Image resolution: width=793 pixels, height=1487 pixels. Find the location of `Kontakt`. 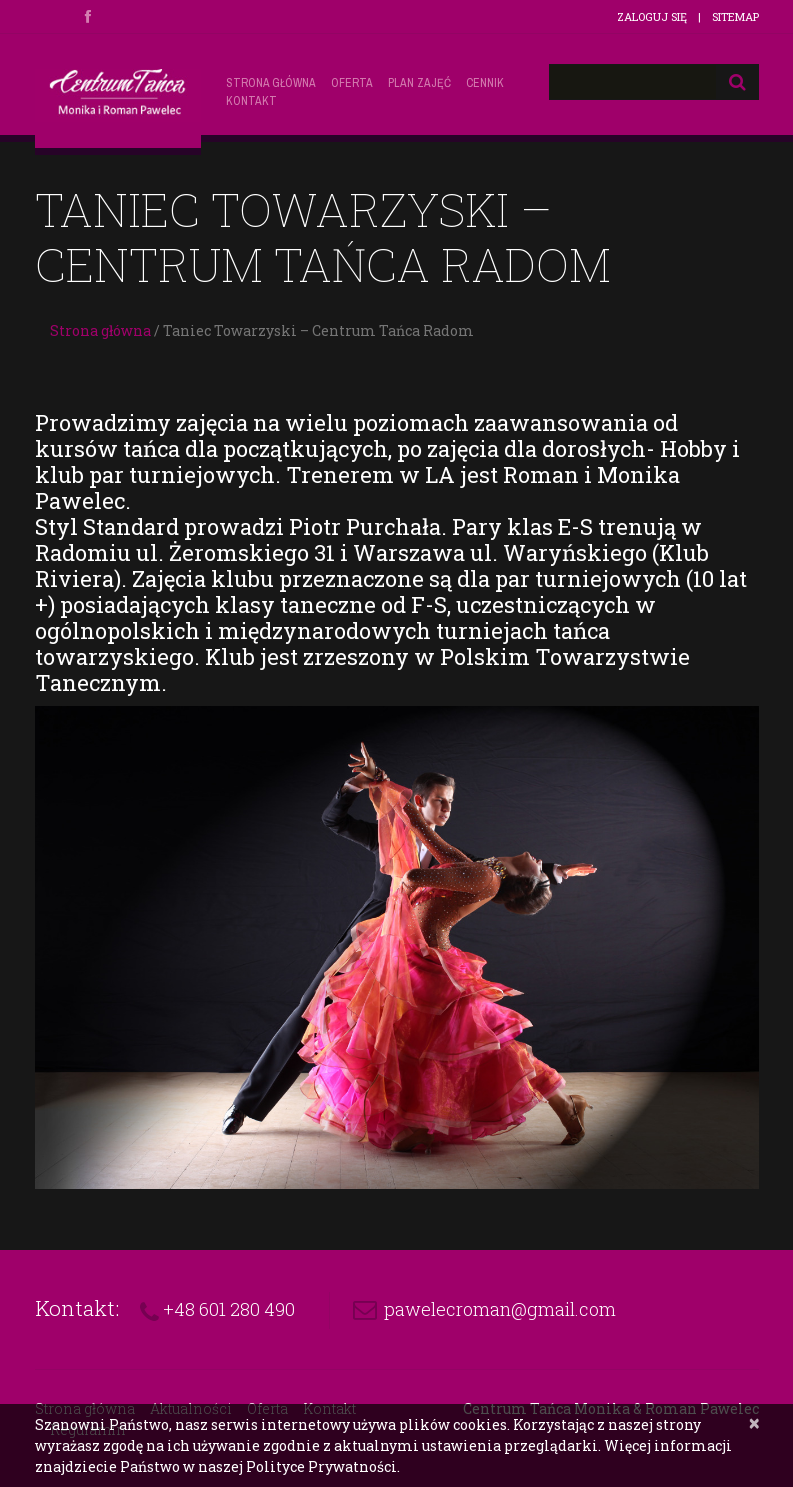

Kontakt is located at coordinates (251, 101).